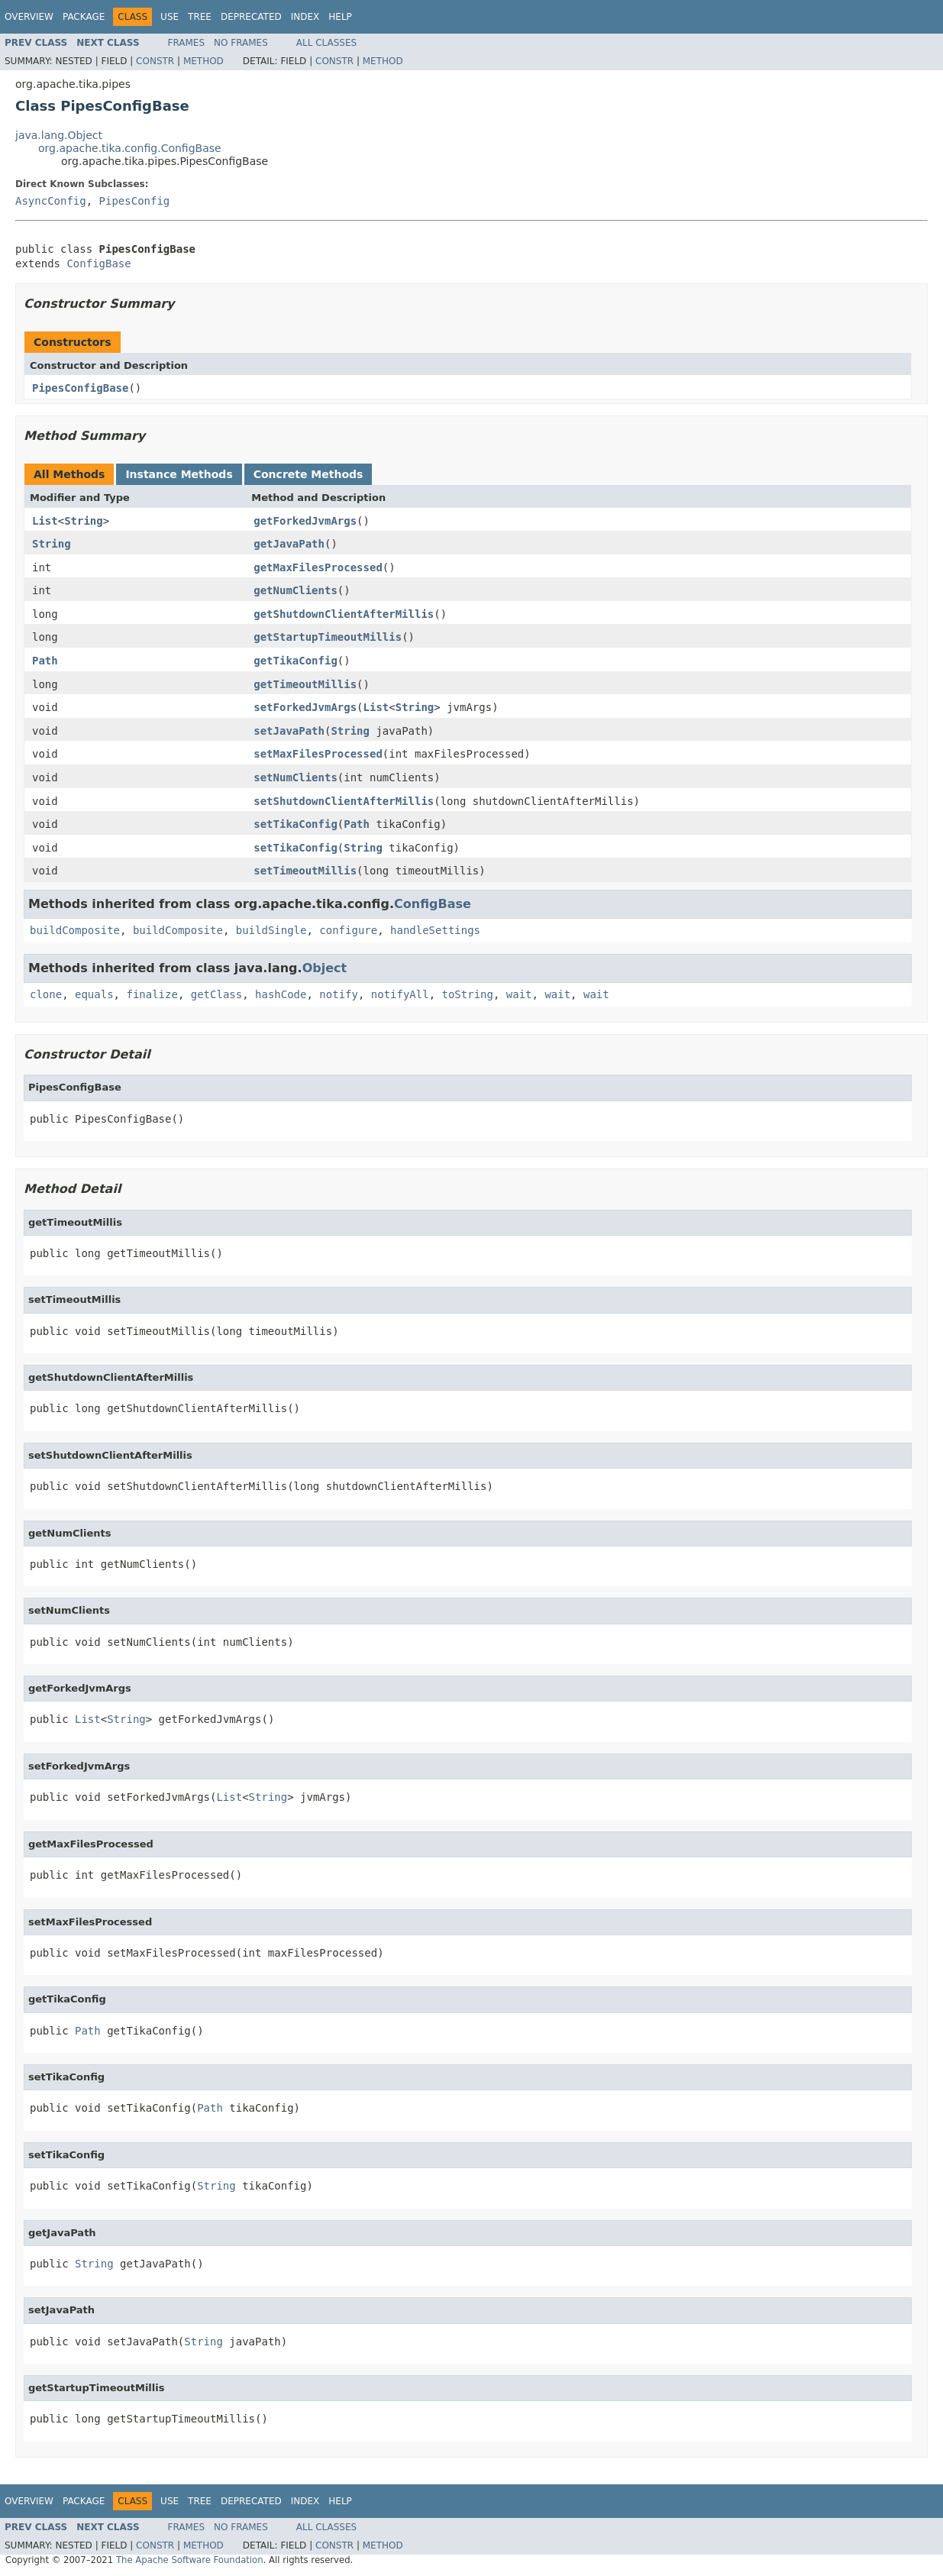  Describe the element at coordinates (189, 2560) in the screenshot. I see `The Apache Software Foundation` at that location.